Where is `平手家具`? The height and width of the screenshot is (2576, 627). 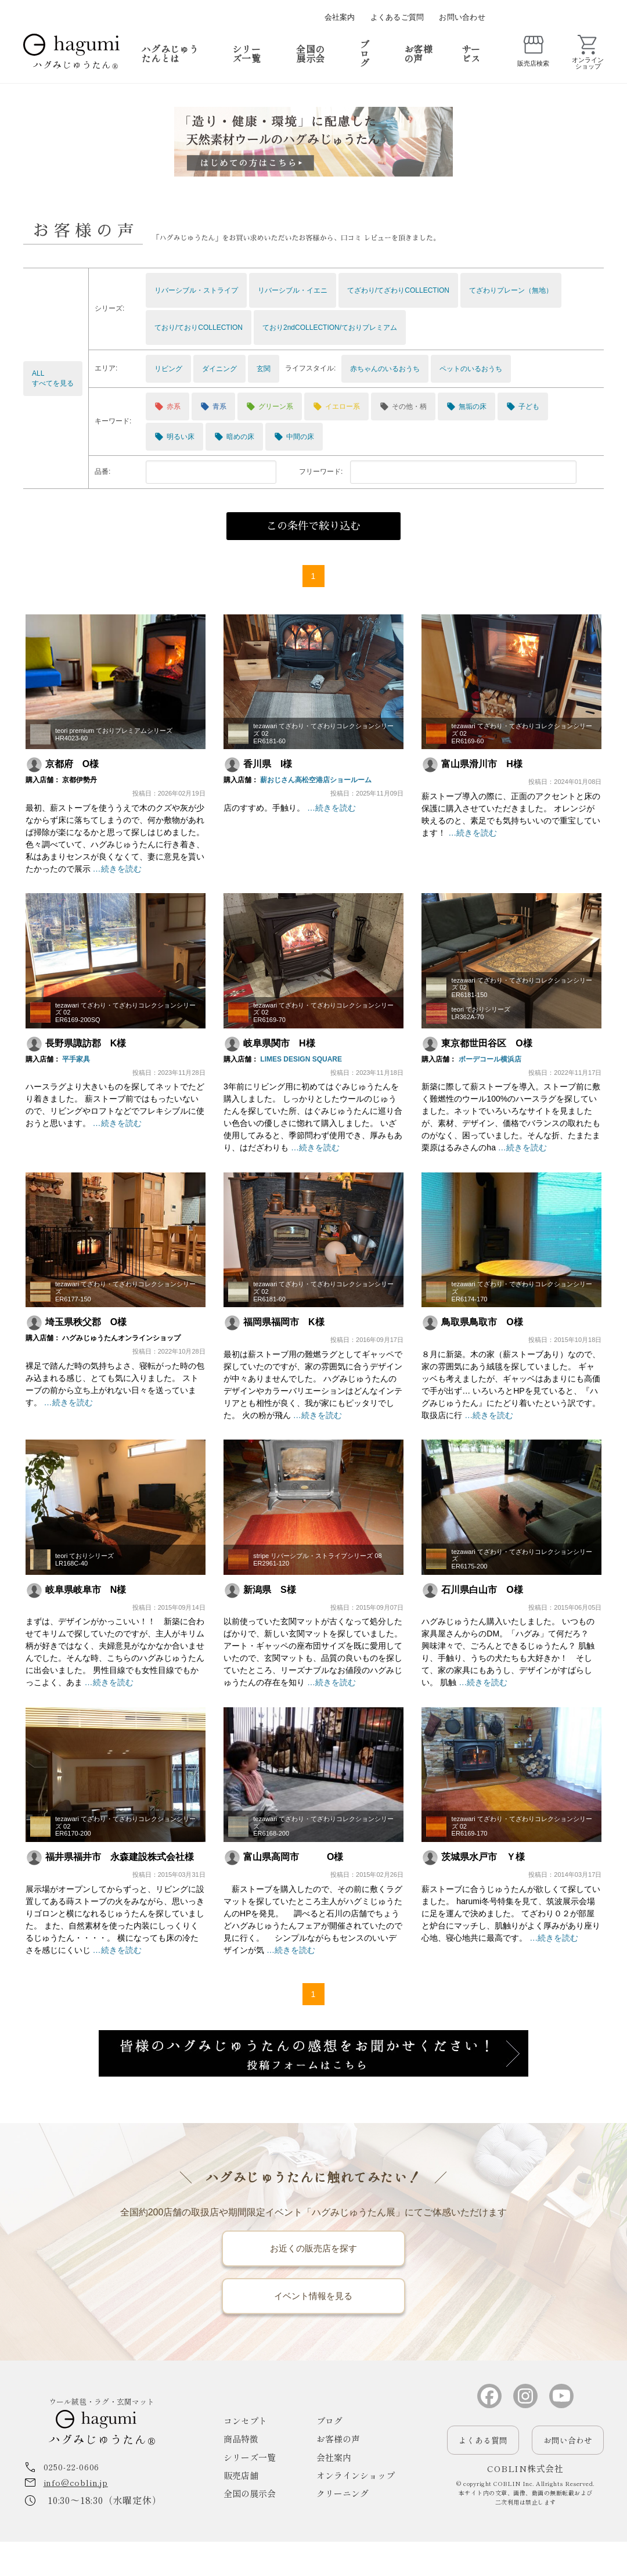 平手家具 is located at coordinates (74, 1059).